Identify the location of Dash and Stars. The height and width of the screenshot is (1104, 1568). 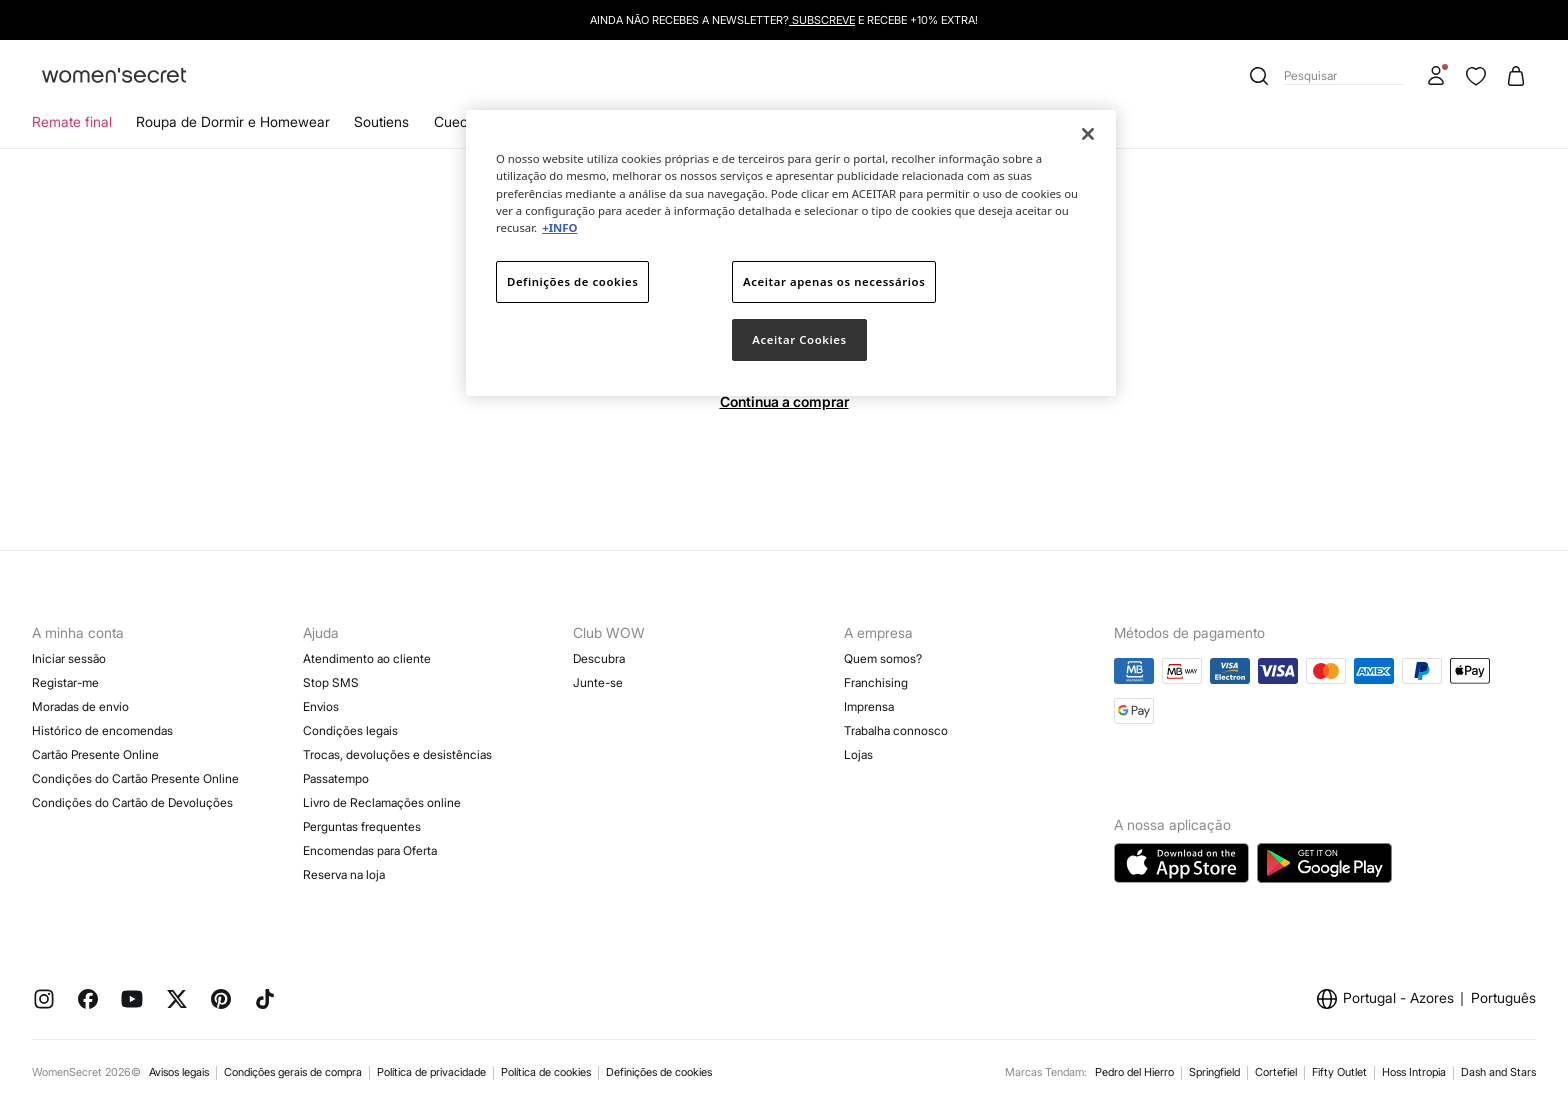
(1498, 1072).